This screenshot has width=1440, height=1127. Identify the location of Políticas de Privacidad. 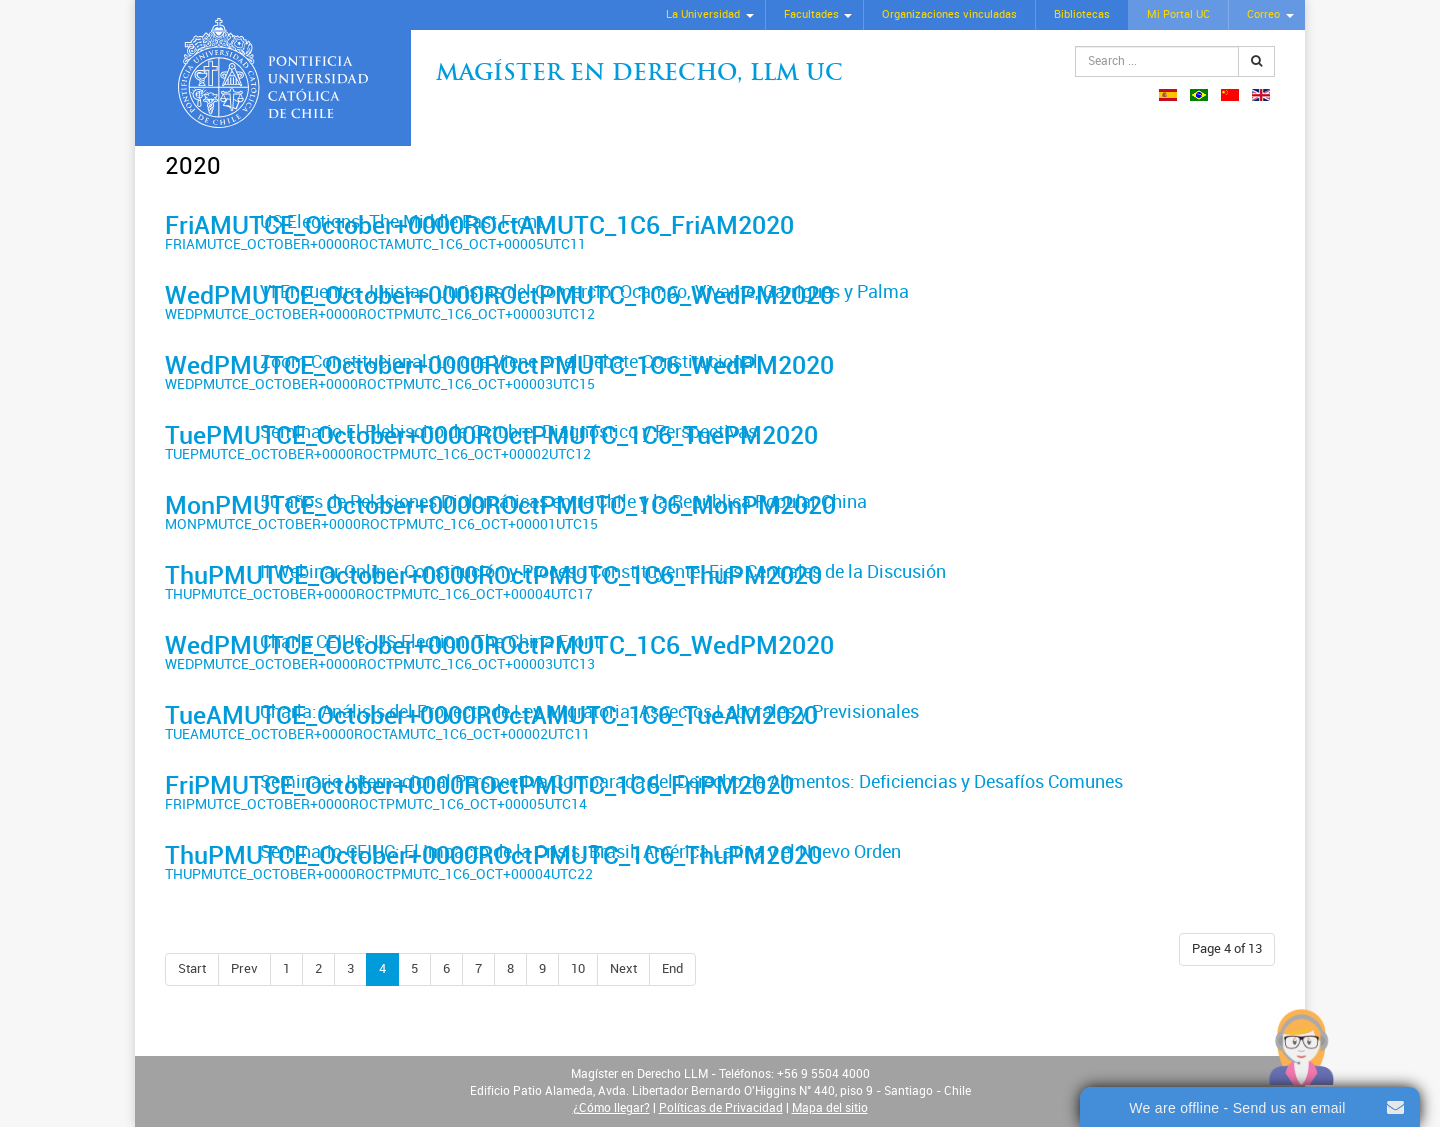
(721, 1108).